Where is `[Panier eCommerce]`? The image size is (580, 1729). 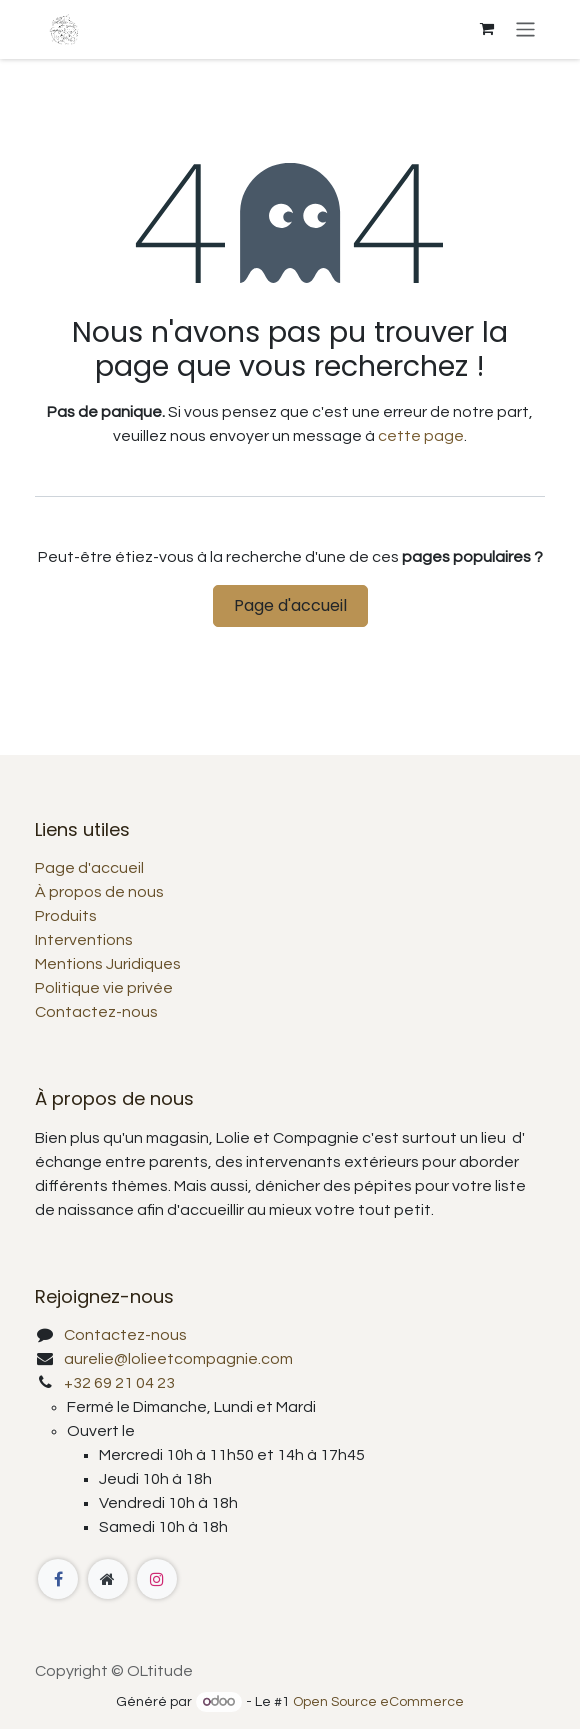 [Panier eCommerce] is located at coordinates (487, 29).